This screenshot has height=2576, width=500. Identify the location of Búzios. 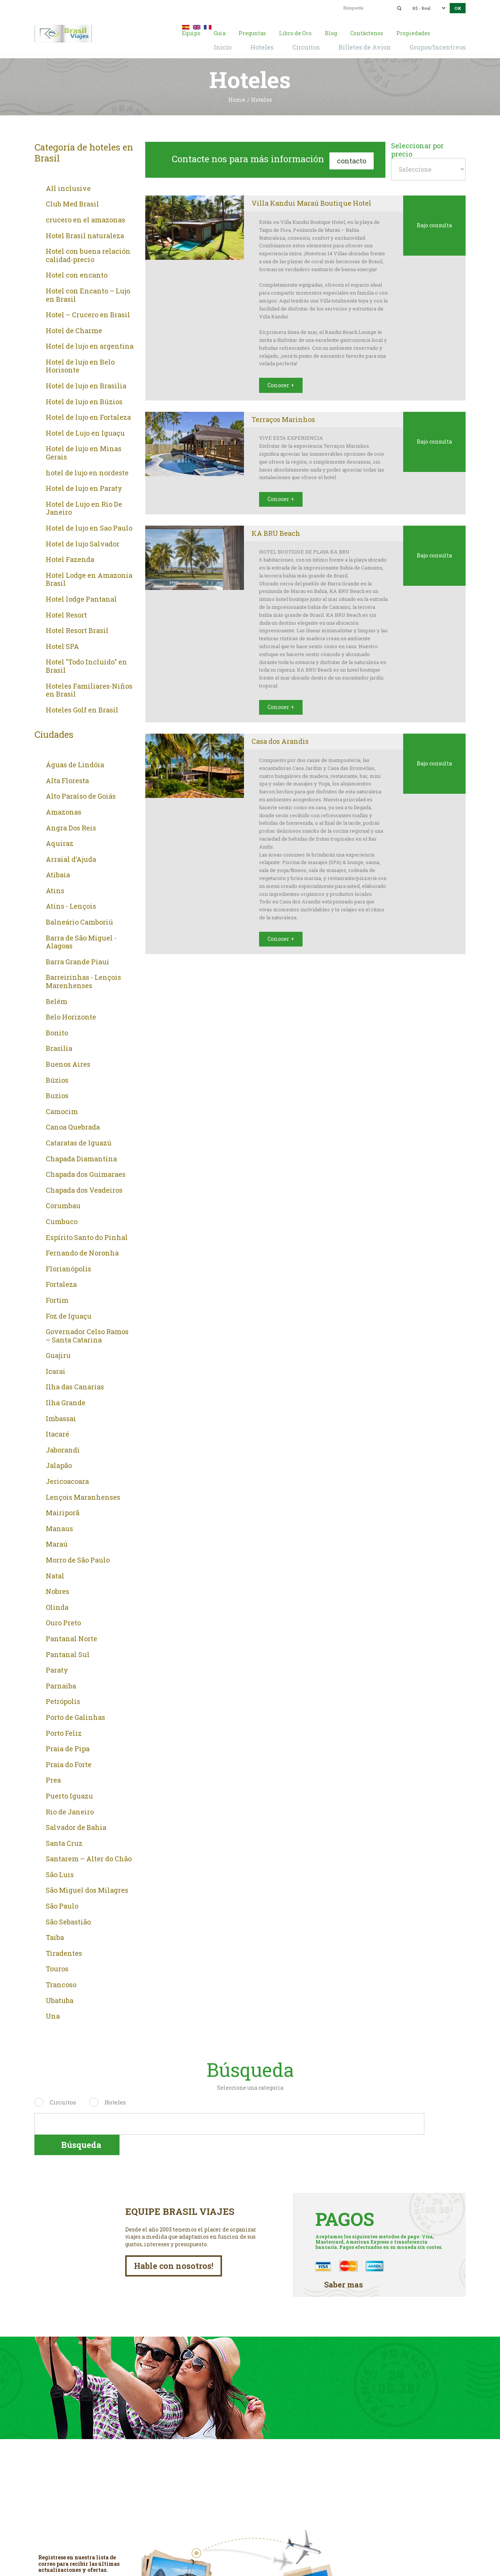
(57, 1079).